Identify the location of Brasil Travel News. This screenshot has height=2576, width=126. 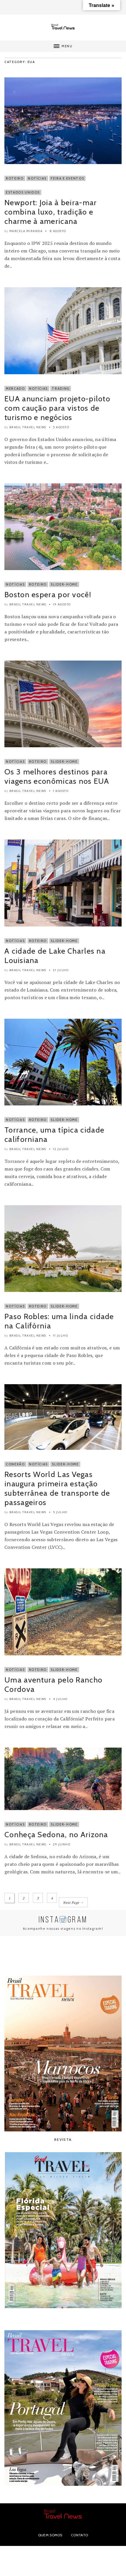
(27, 427).